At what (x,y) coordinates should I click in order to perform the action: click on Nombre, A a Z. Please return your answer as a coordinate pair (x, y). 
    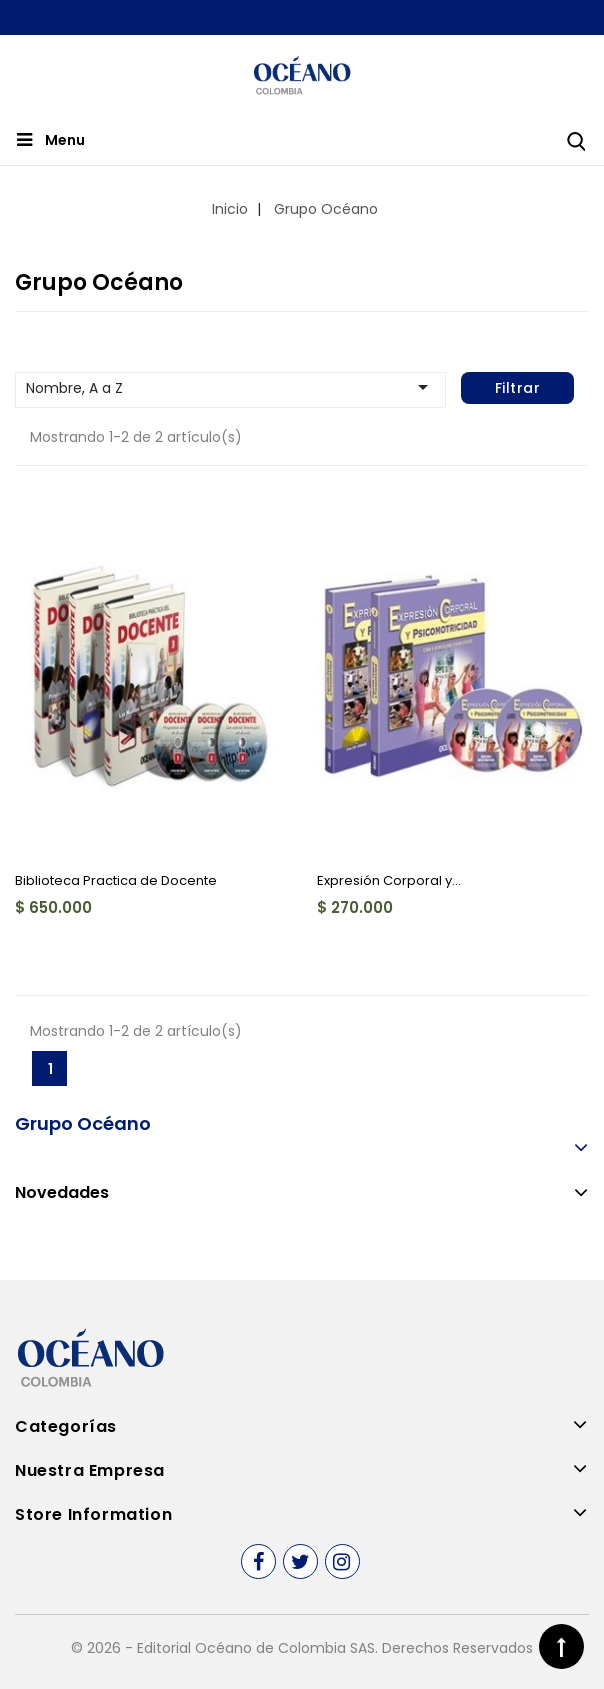
    Looking at the image, I should click on (230, 387).